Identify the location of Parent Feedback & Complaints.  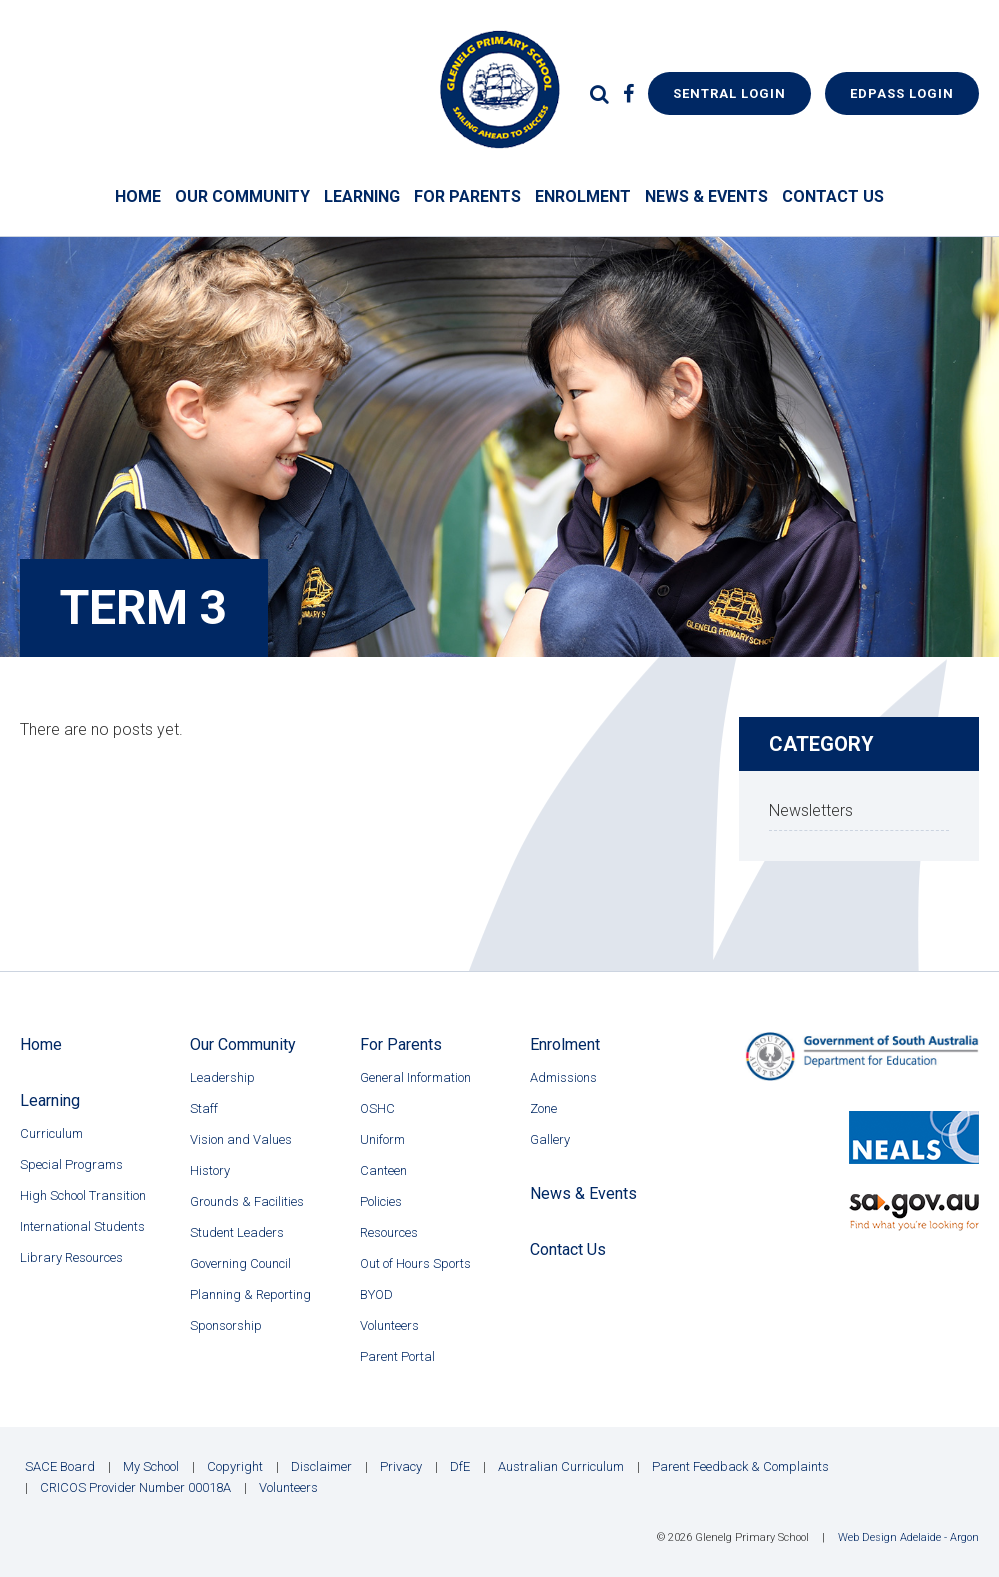
(740, 1466).